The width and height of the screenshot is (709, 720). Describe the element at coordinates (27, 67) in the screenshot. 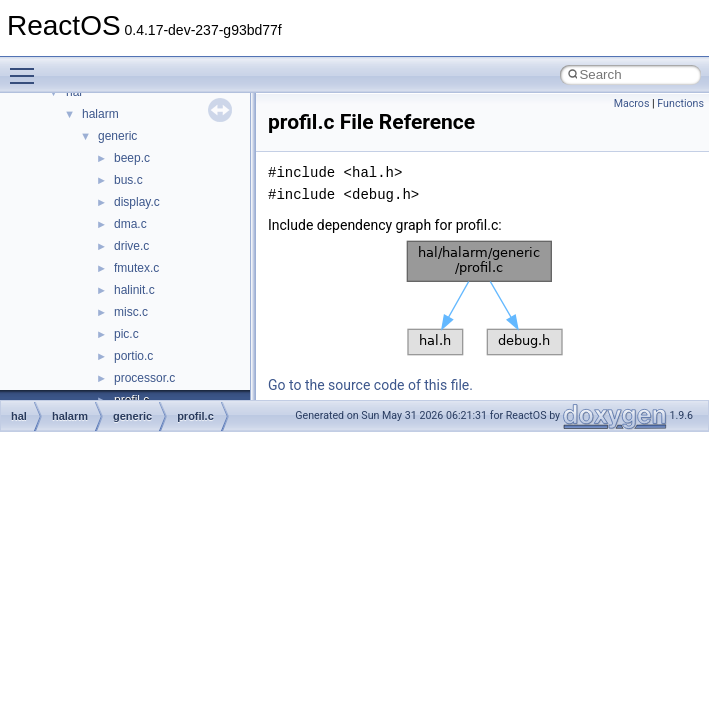

I see `Toggle main menu visibility` at that location.